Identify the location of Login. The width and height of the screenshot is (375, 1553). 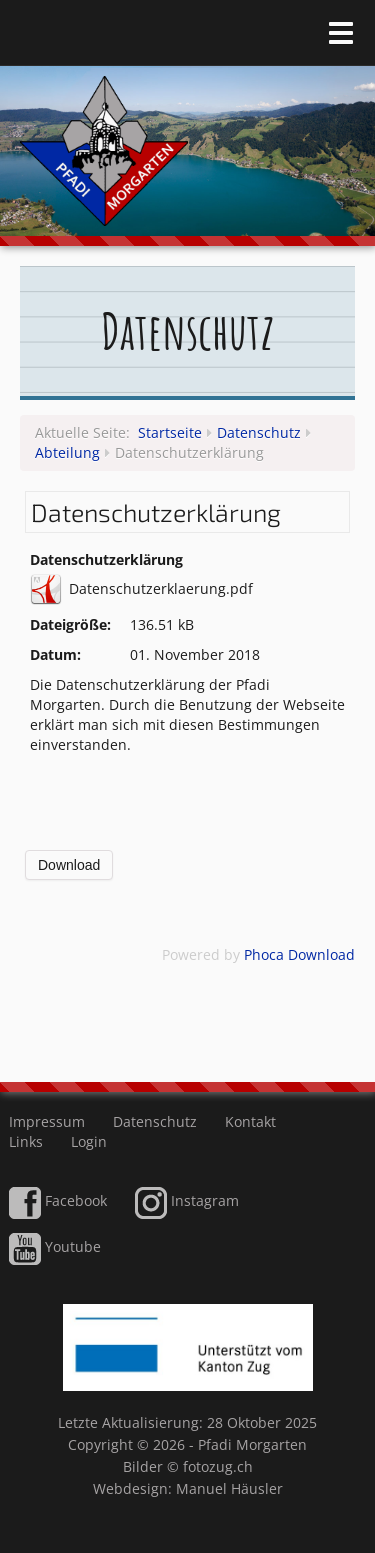
(89, 1141).